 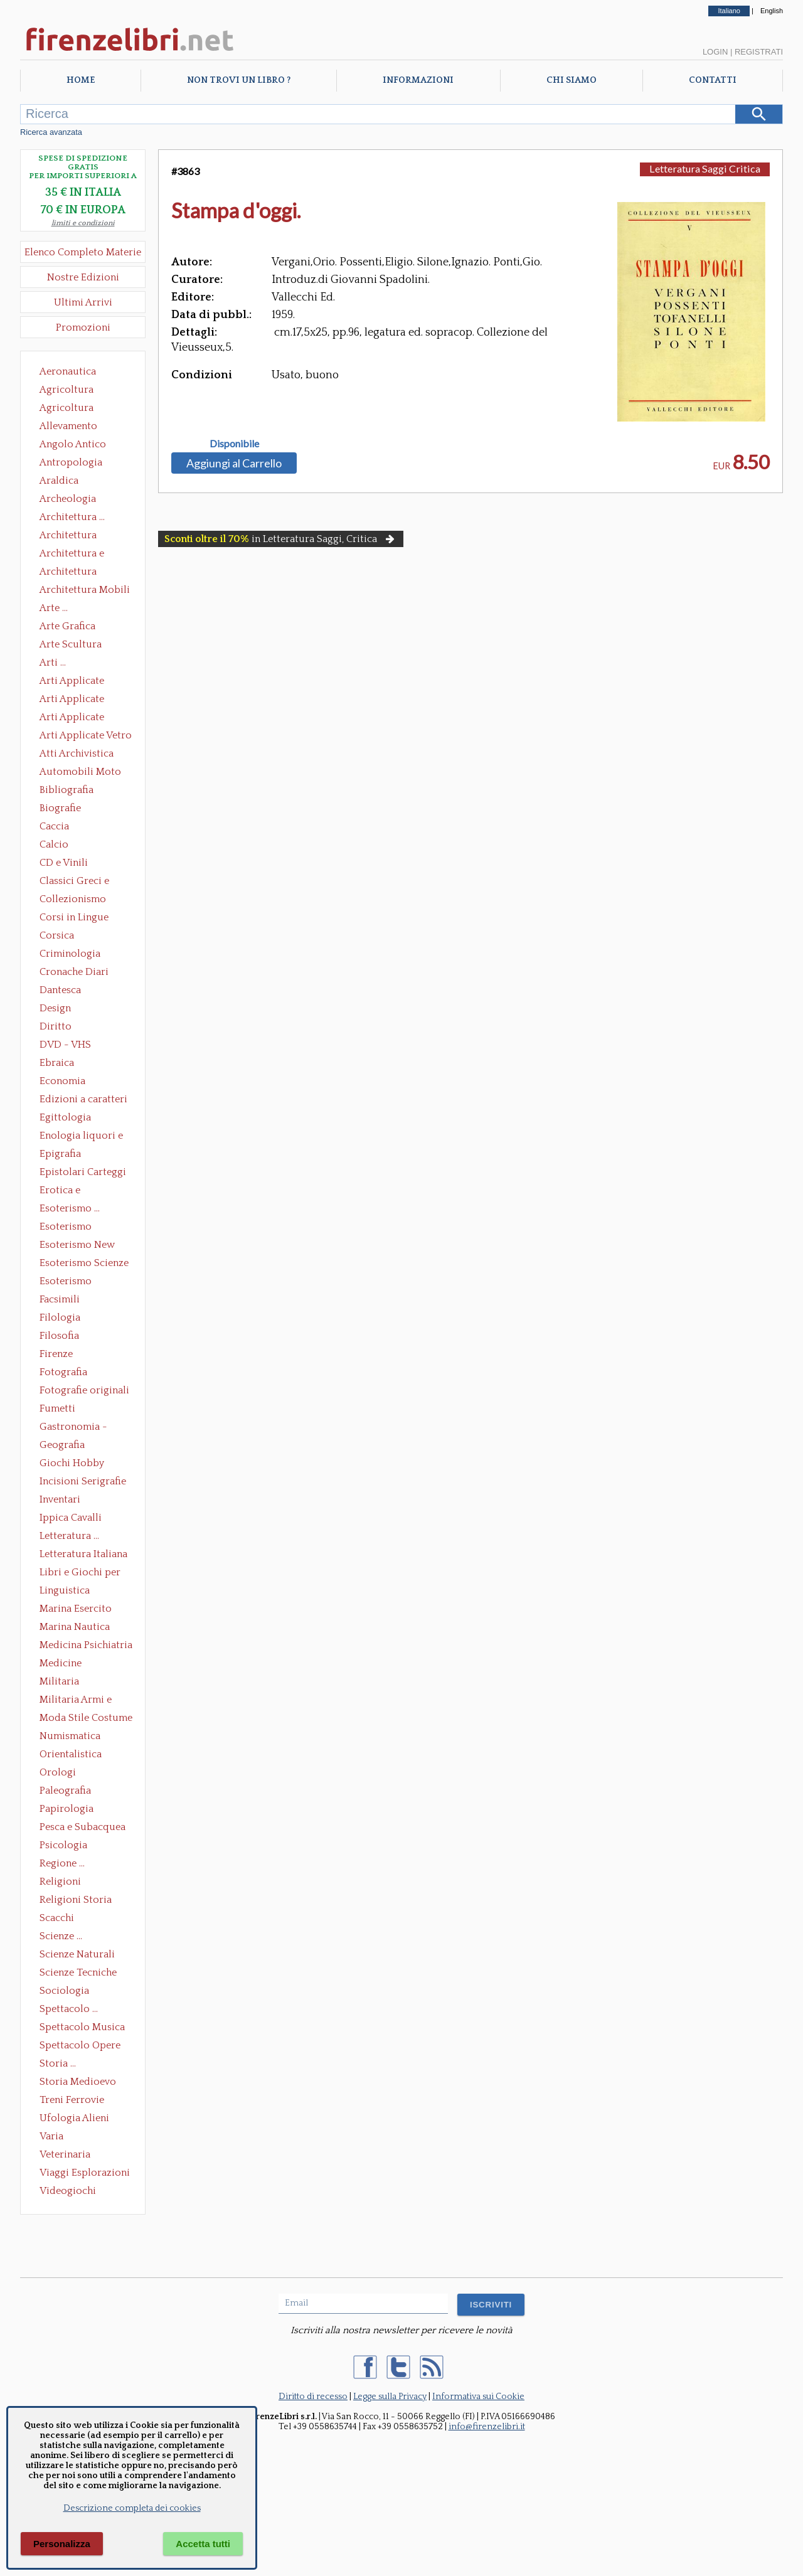 What do you see at coordinates (58, 1772) in the screenshot?
I see `Orologi` at bounding box center [58, 1772].